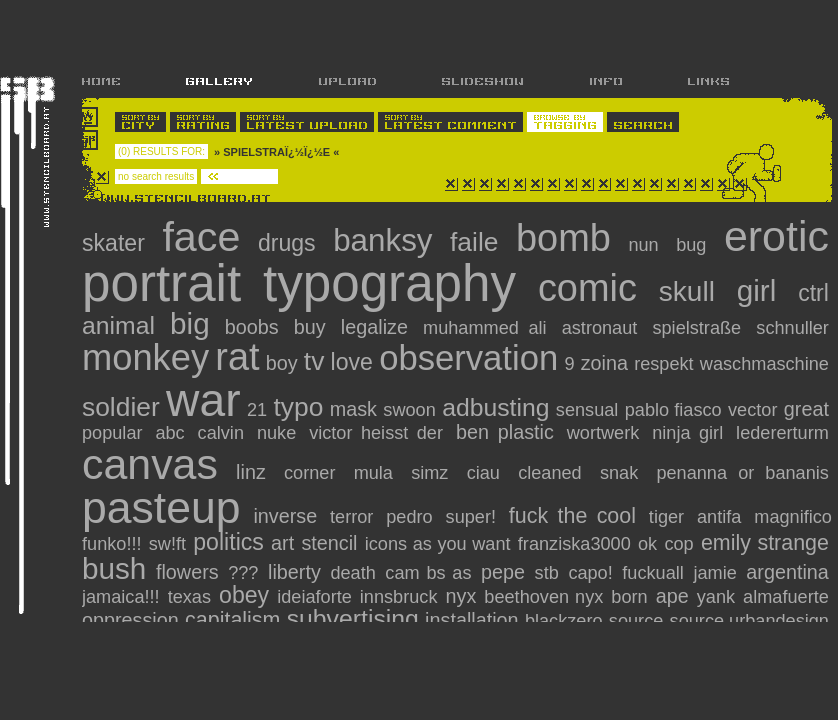 The width and height of the screenshot is (838, 720). Describe the element at coordinates (752, 410) in the screenshot. I see `vector` at that location.